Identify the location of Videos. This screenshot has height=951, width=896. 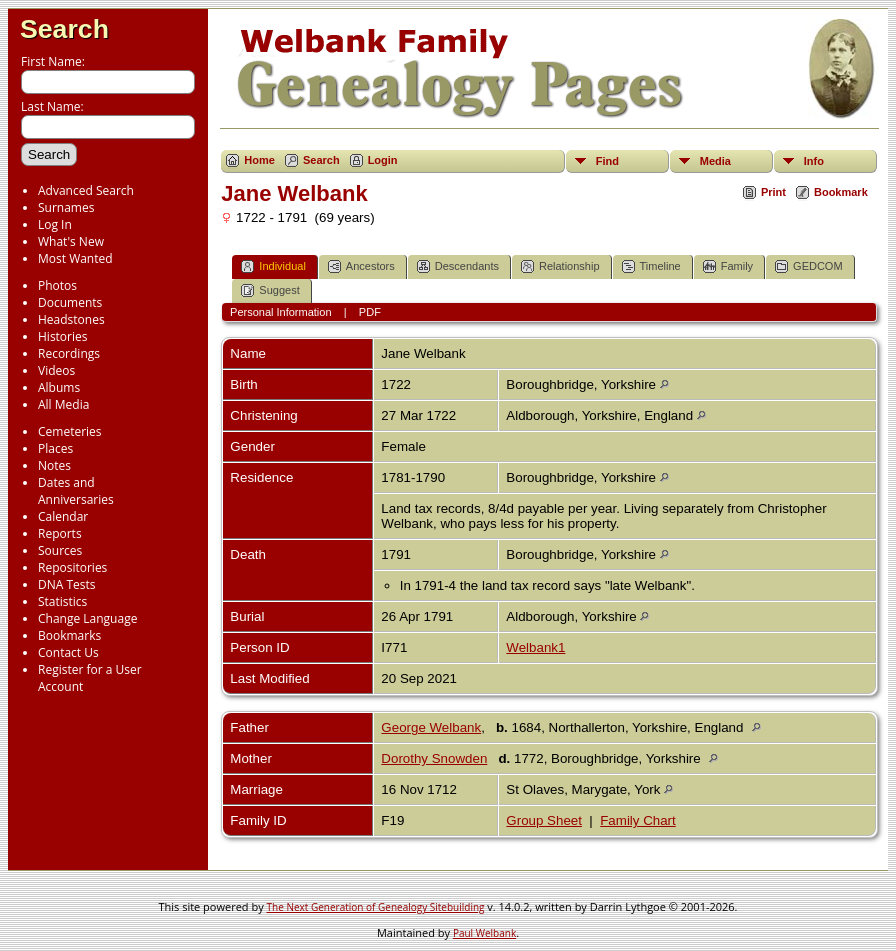
(56, 370).